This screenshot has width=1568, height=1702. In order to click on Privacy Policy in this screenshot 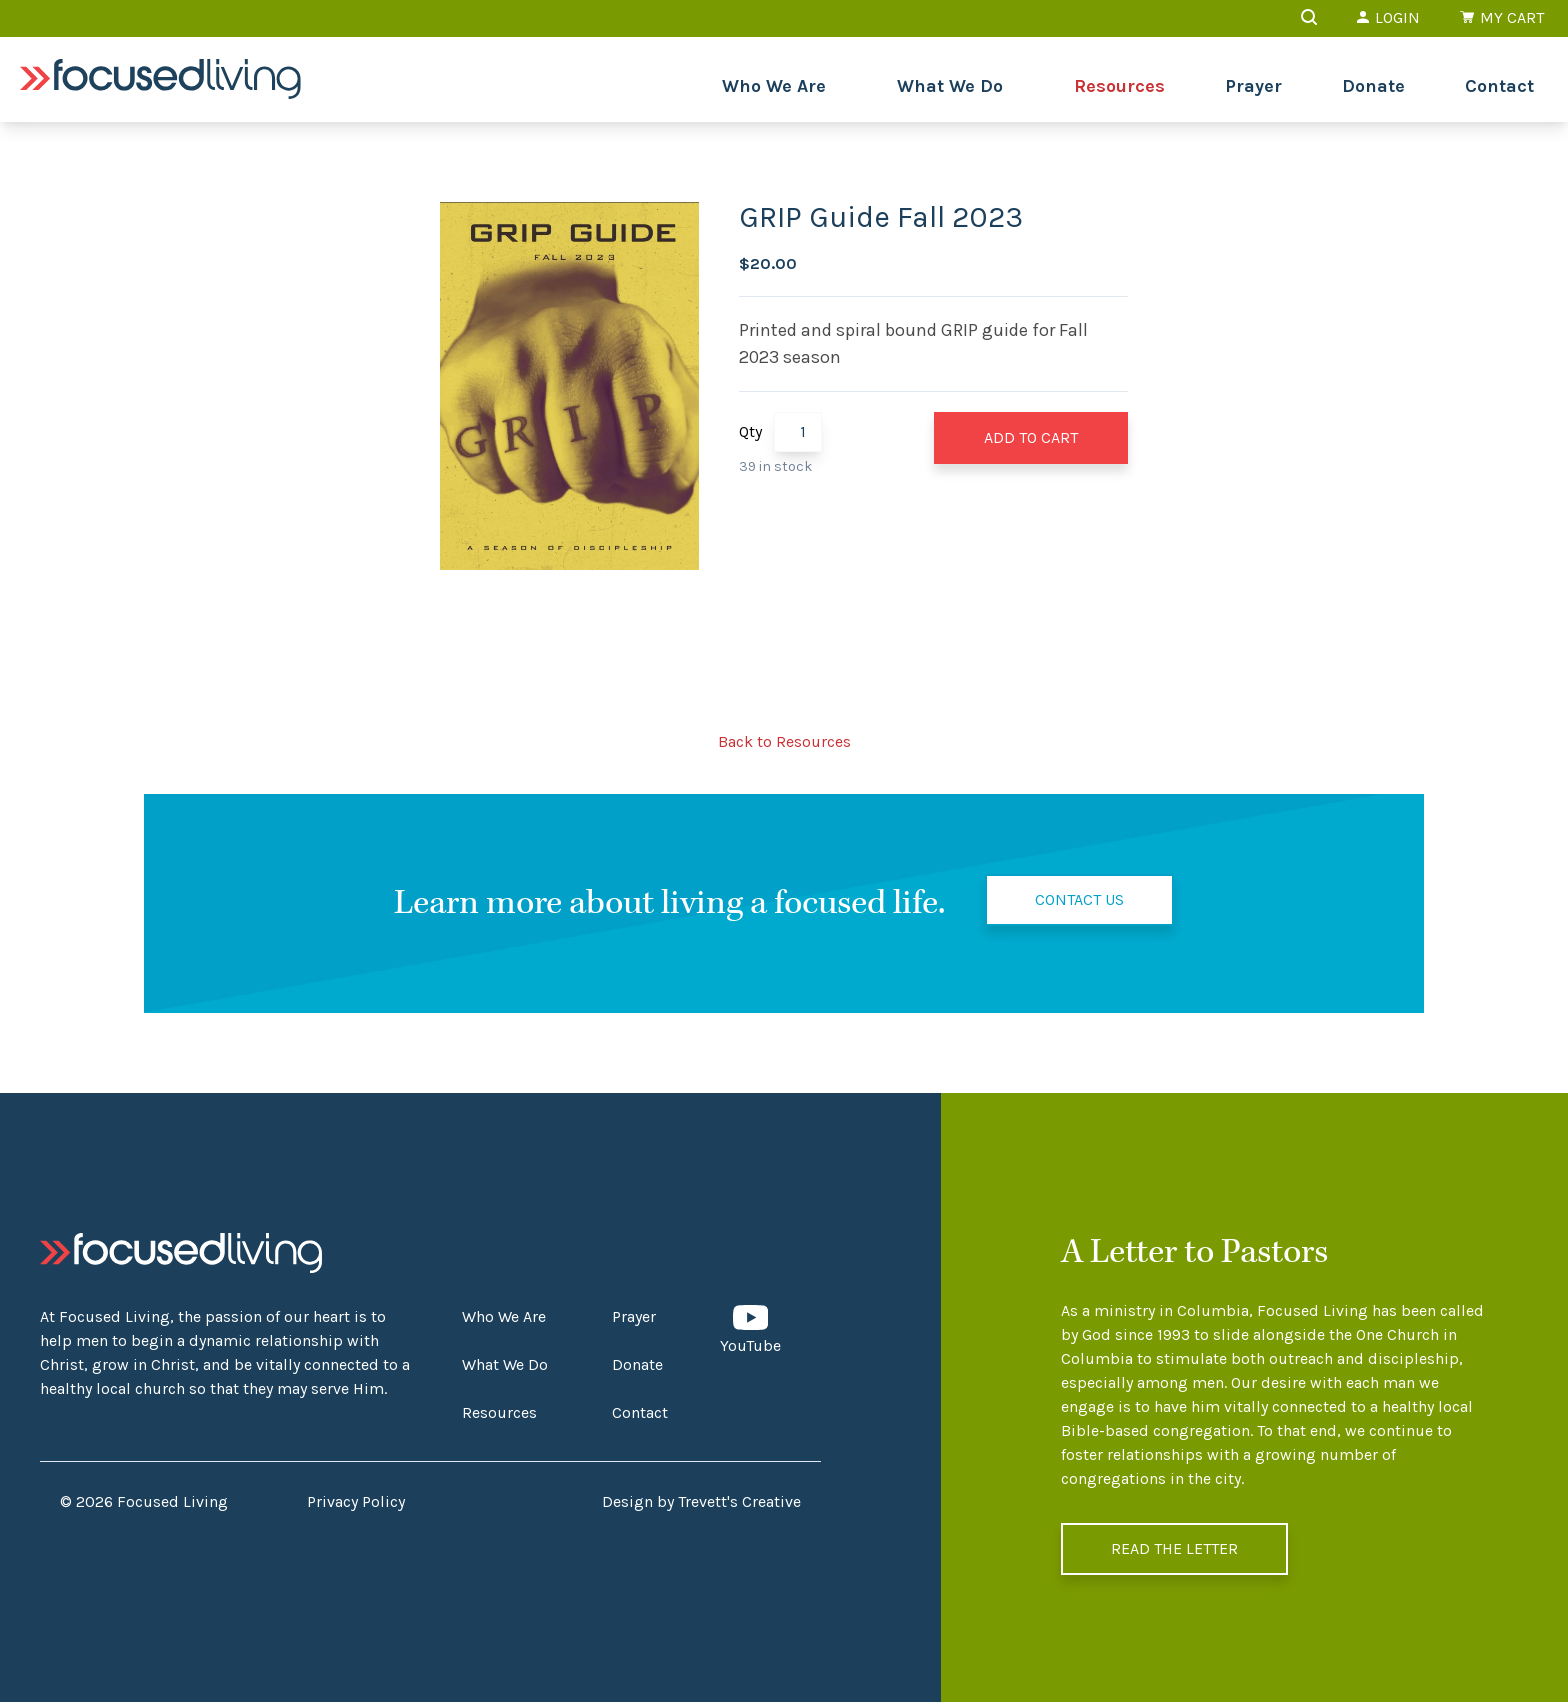, I will do `click(356, 1501)`.